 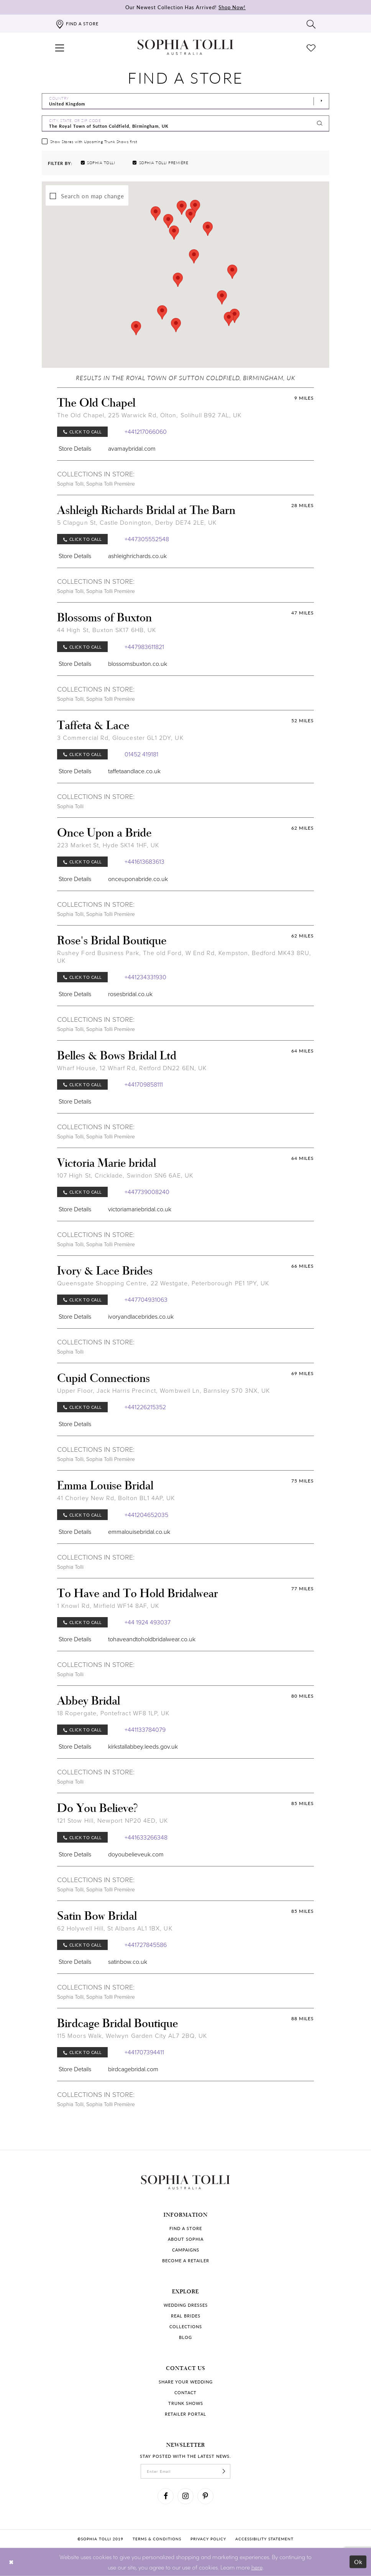 What do you see at coordinates (264, 2538) in the screenshot?
I see `Accessibility Statement` at bounding box center [264, 2538].